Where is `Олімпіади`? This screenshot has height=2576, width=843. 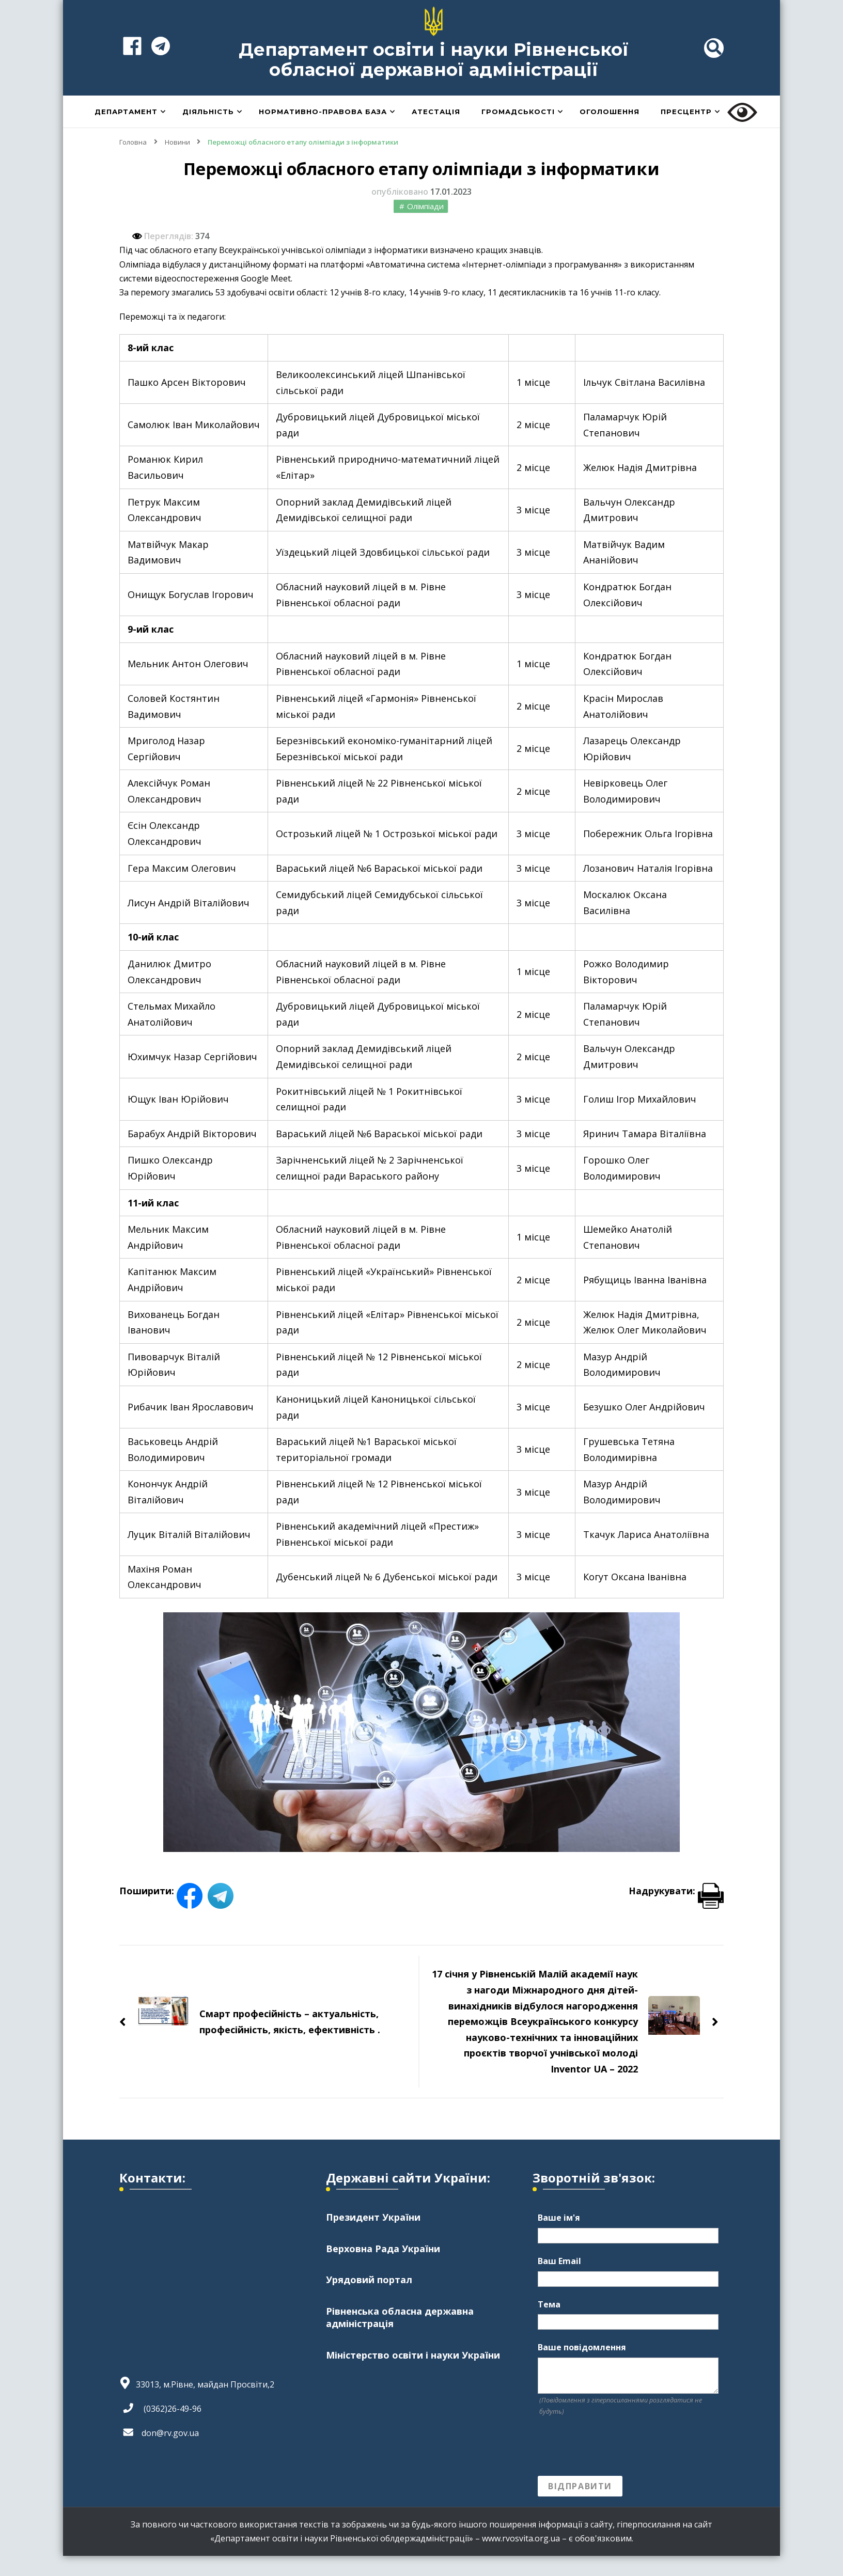 Олімпіади is located at coordinates (425, 226).